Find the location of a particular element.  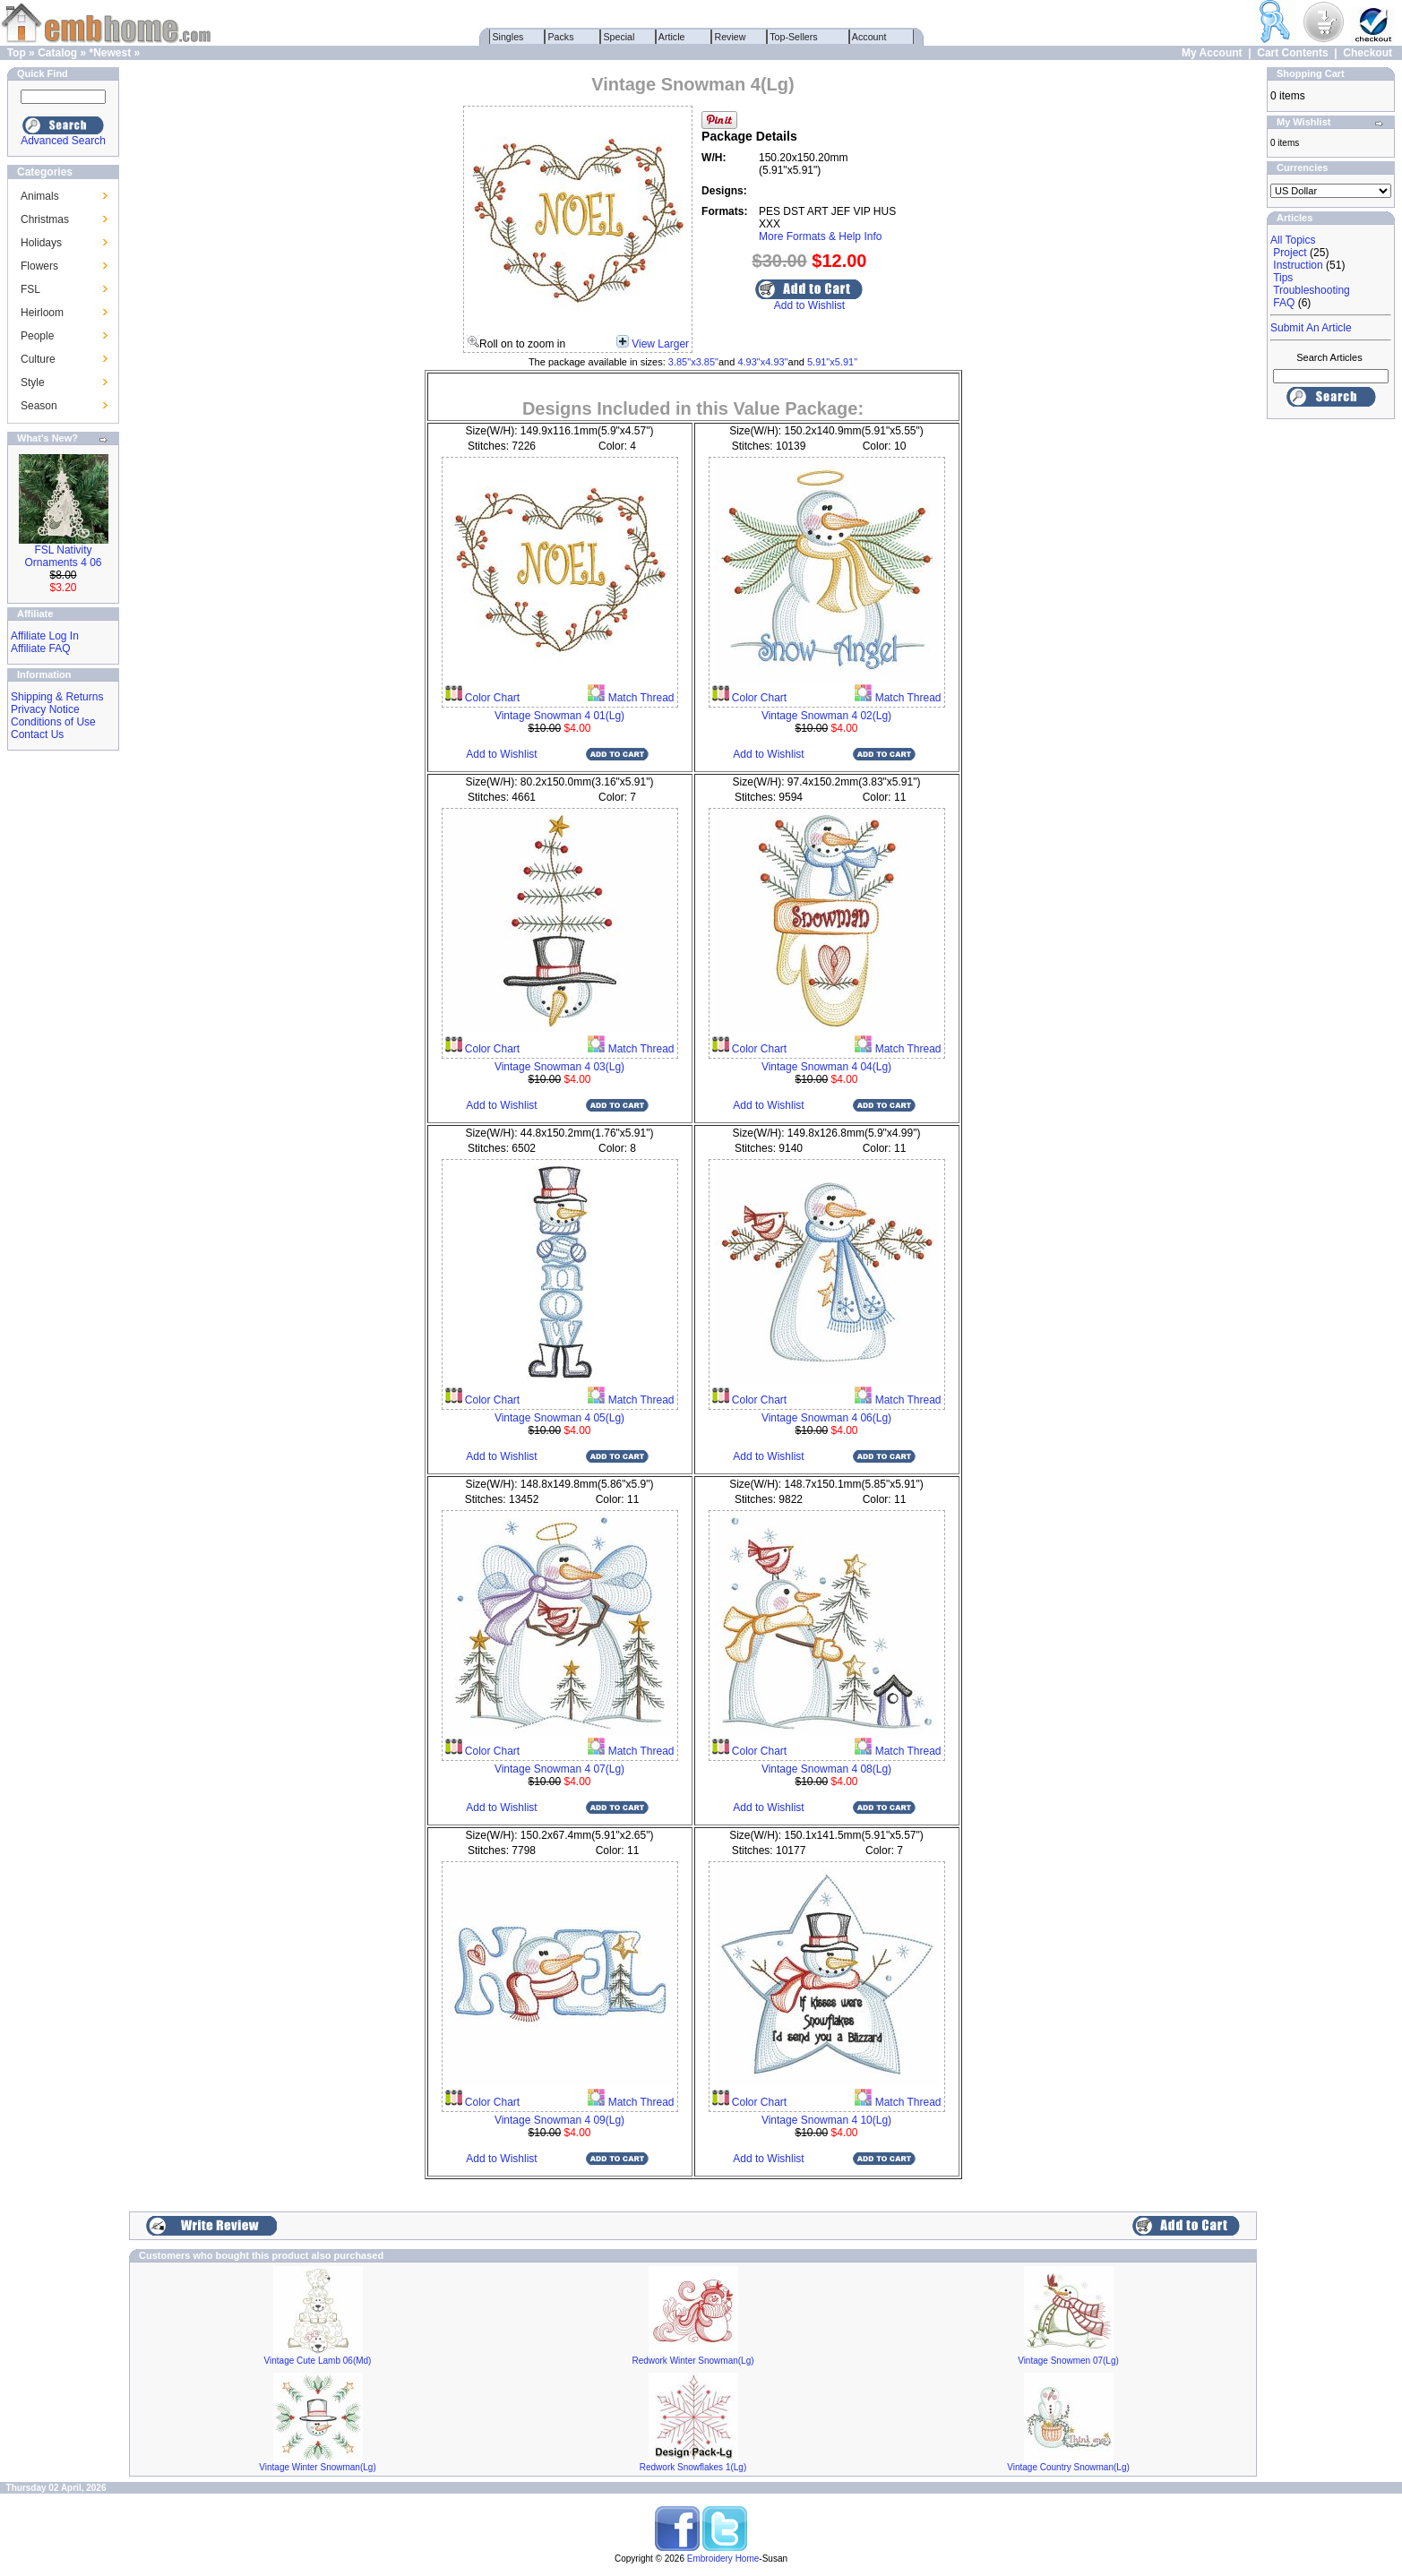

Vintage Snowman 4 08(Lg) is located at coordinates (826, 1769).